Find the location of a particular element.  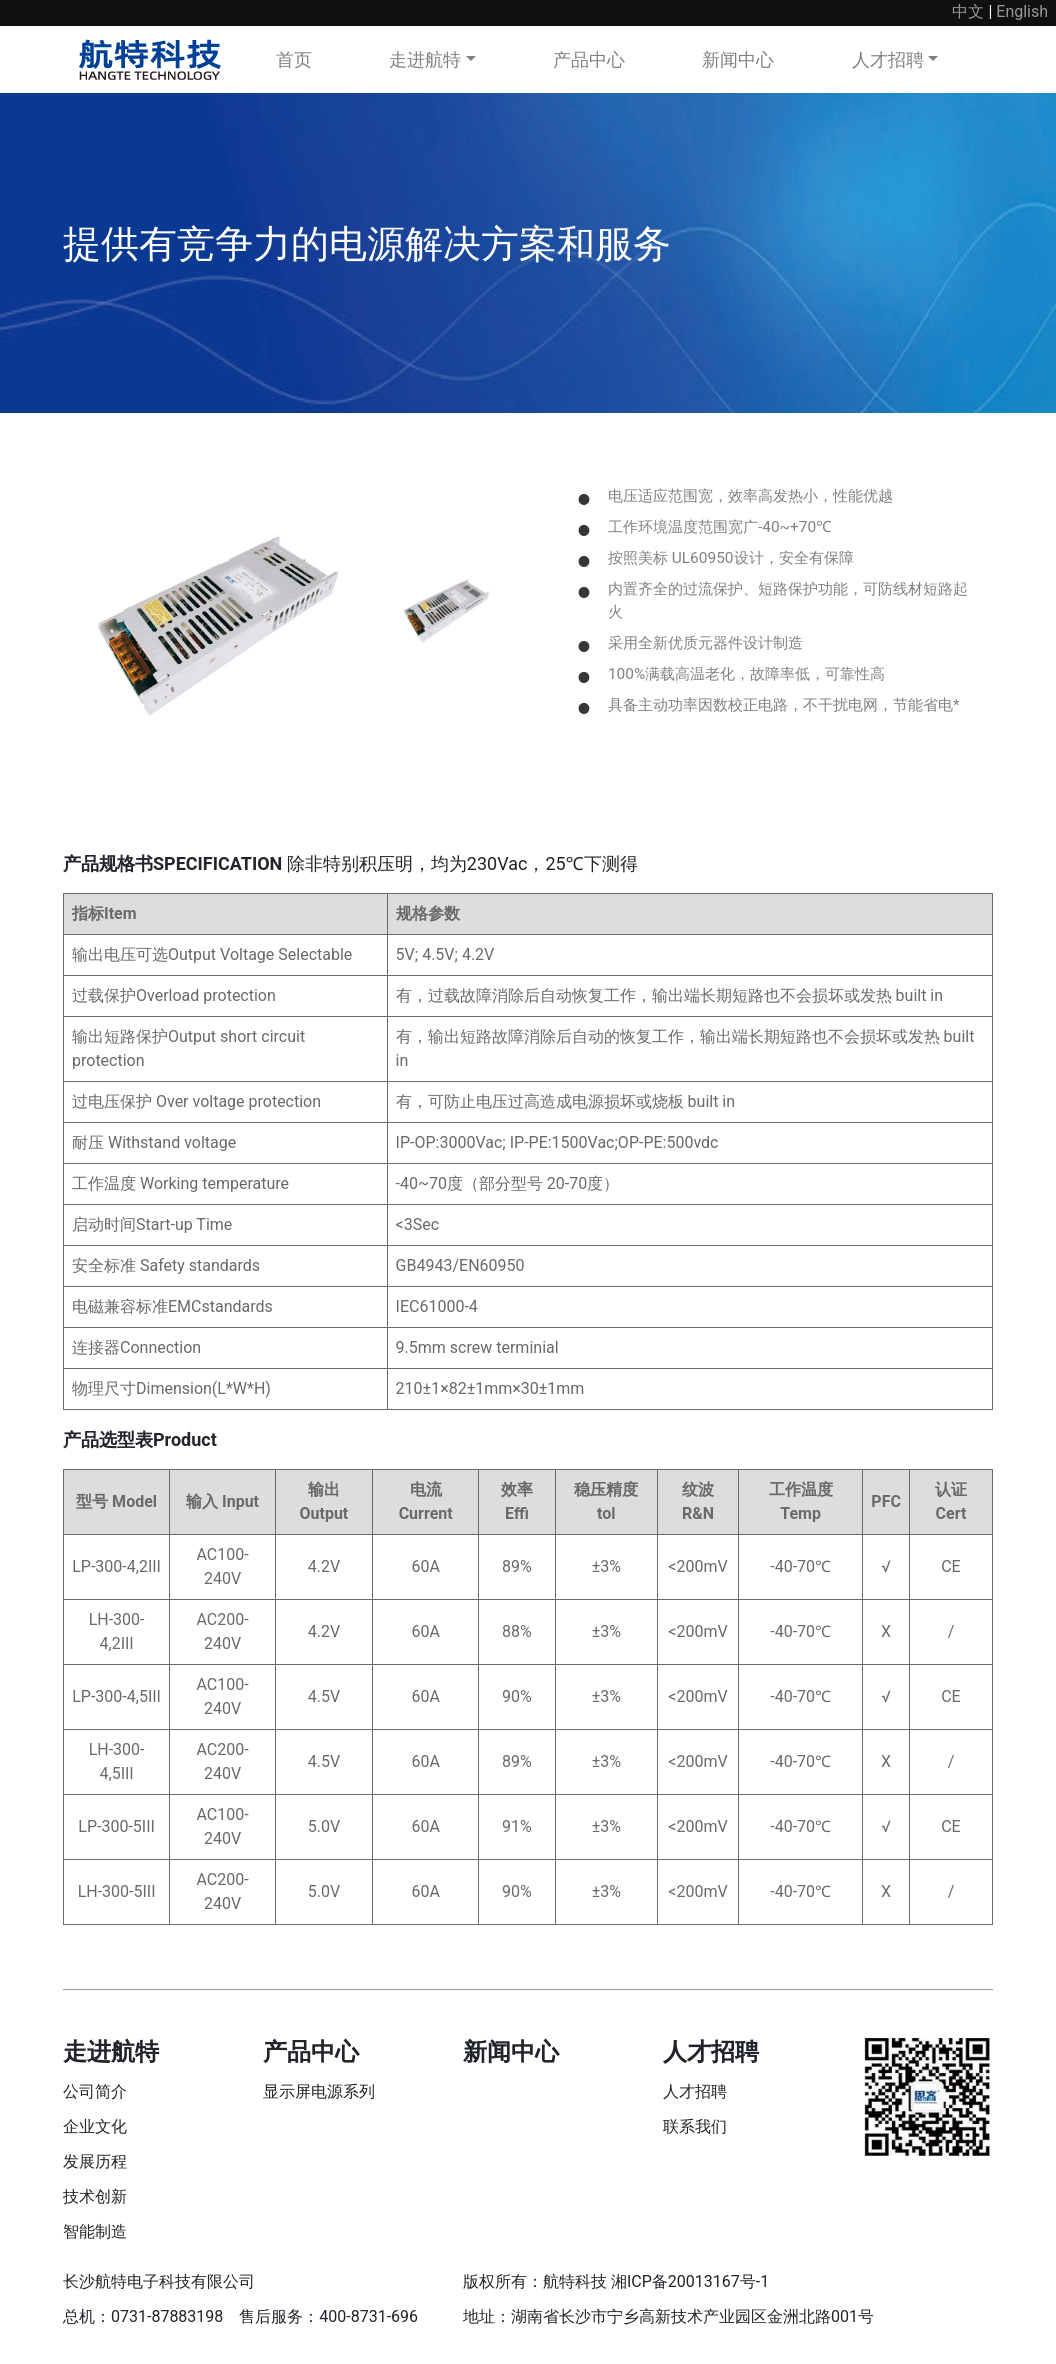

新闻中心 is located at coordinates (738, 59).